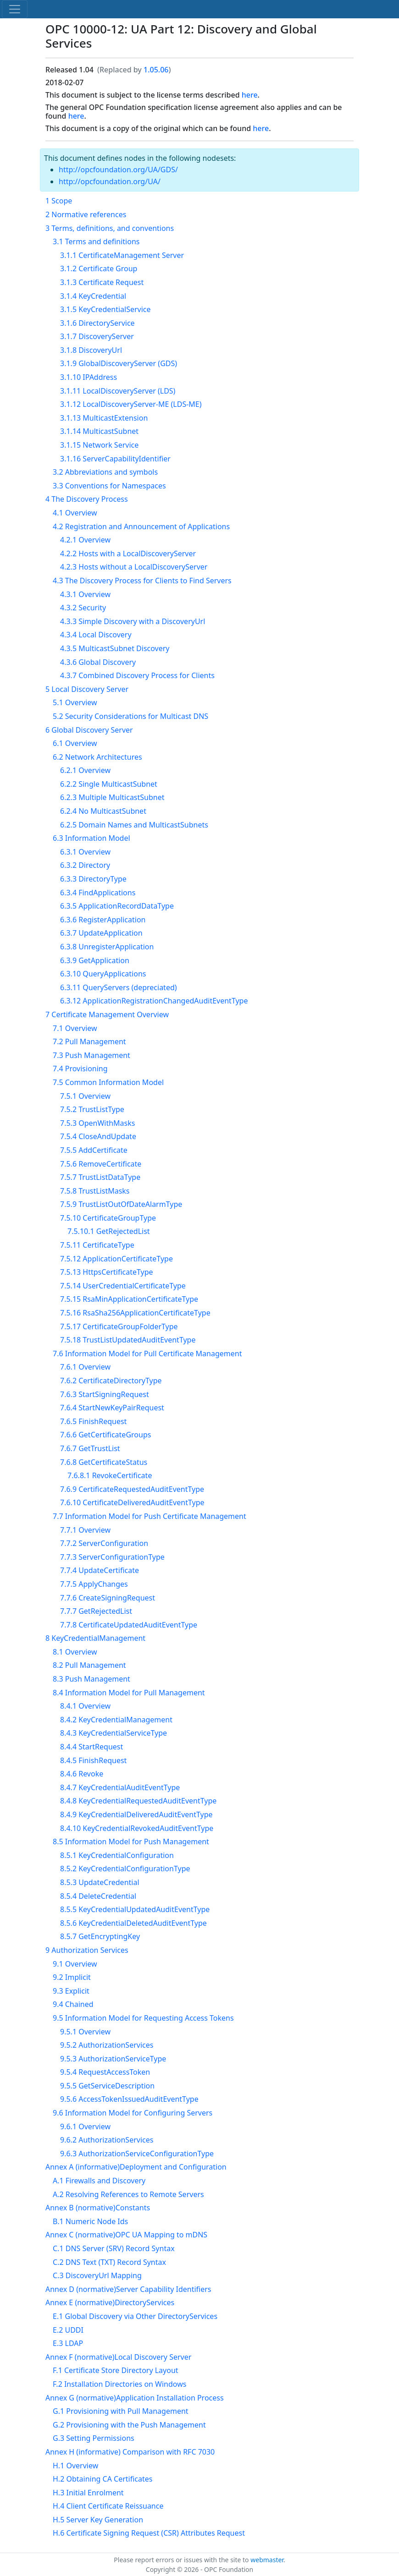 This screenshot has width=399, height=2576. What do you see at coordinates (102, 282) in the screenshot?
I see `3.1.3 Certificate Request` at bounding box center [102, 282].